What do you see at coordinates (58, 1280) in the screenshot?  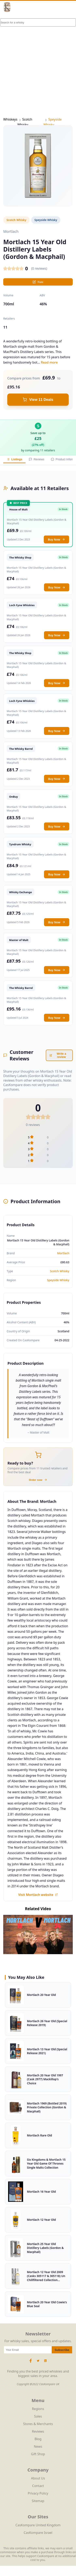 I see `Speyside Whisky` at bounding box center [58, 1280].